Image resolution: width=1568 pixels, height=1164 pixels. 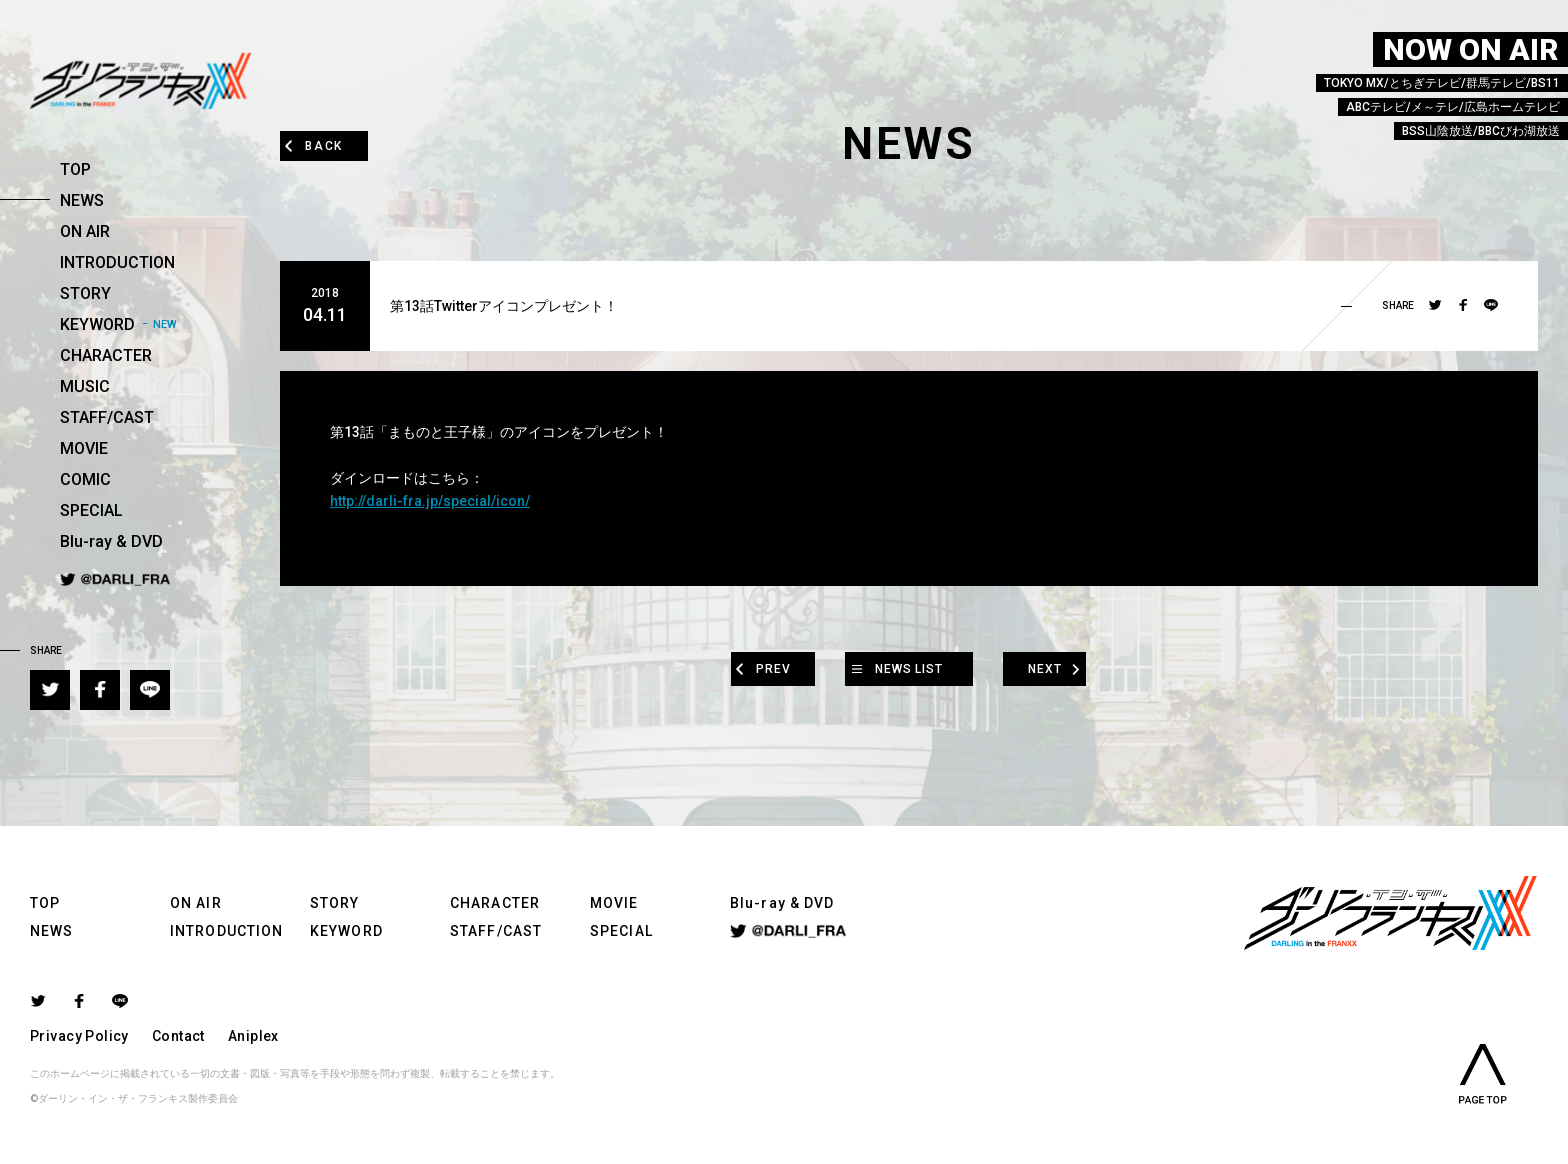 What do you see at coordinates (1065, 668) in the screenshot?
I see `NEXT` at bounding box center [1065, 668].